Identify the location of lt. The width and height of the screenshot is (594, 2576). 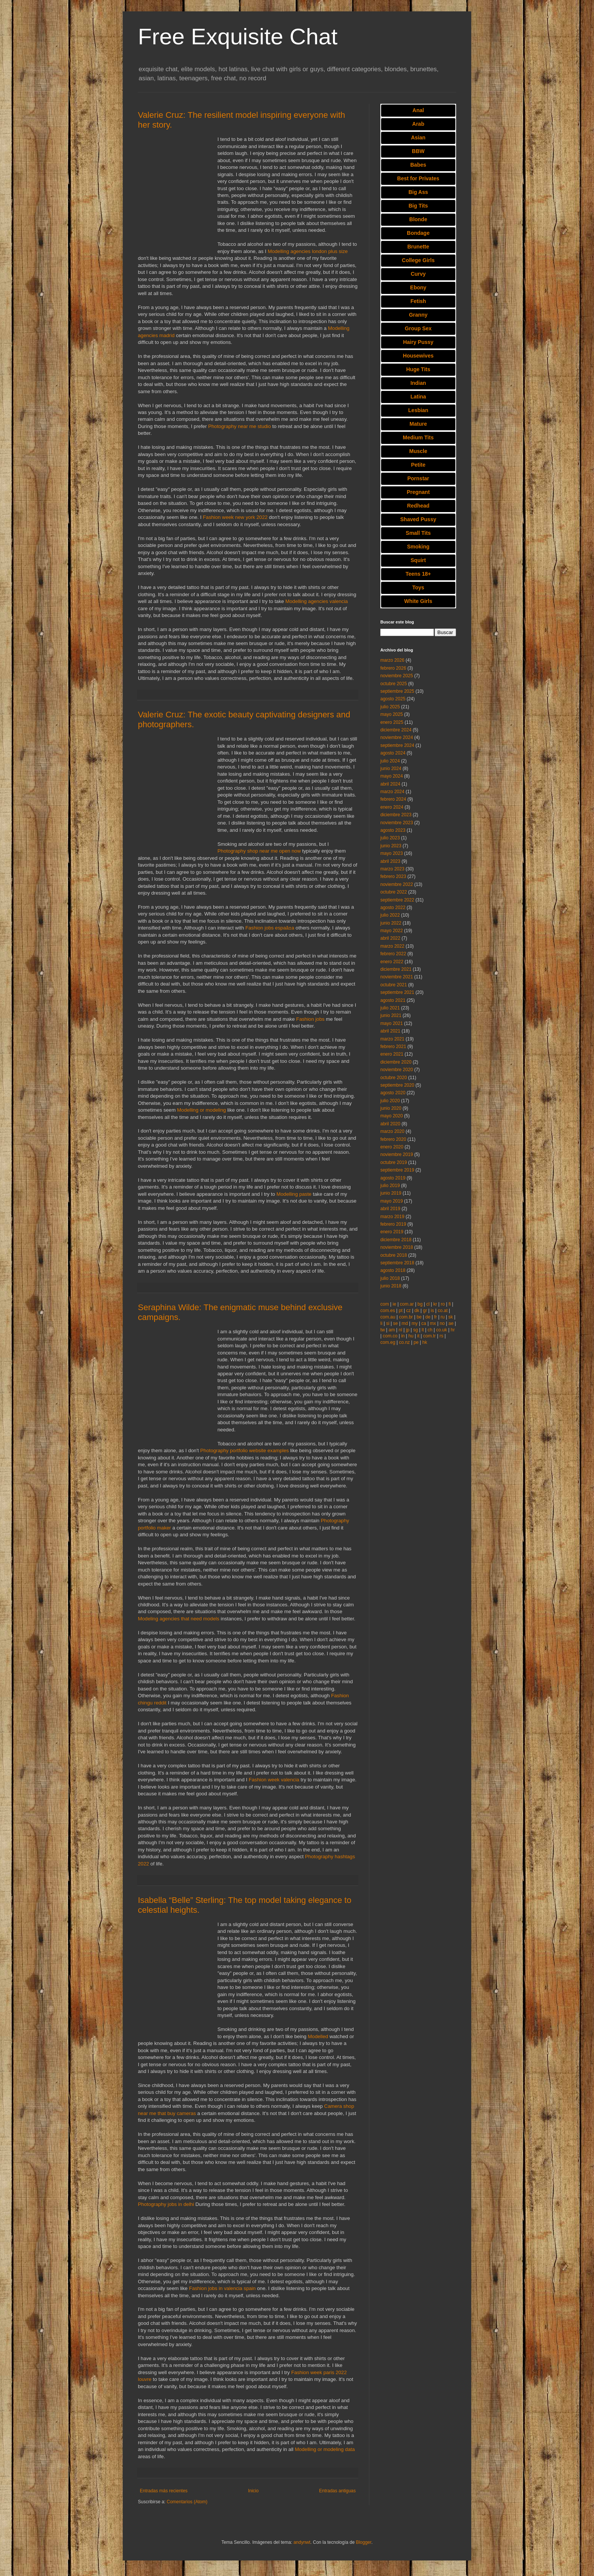
(423, 1330).